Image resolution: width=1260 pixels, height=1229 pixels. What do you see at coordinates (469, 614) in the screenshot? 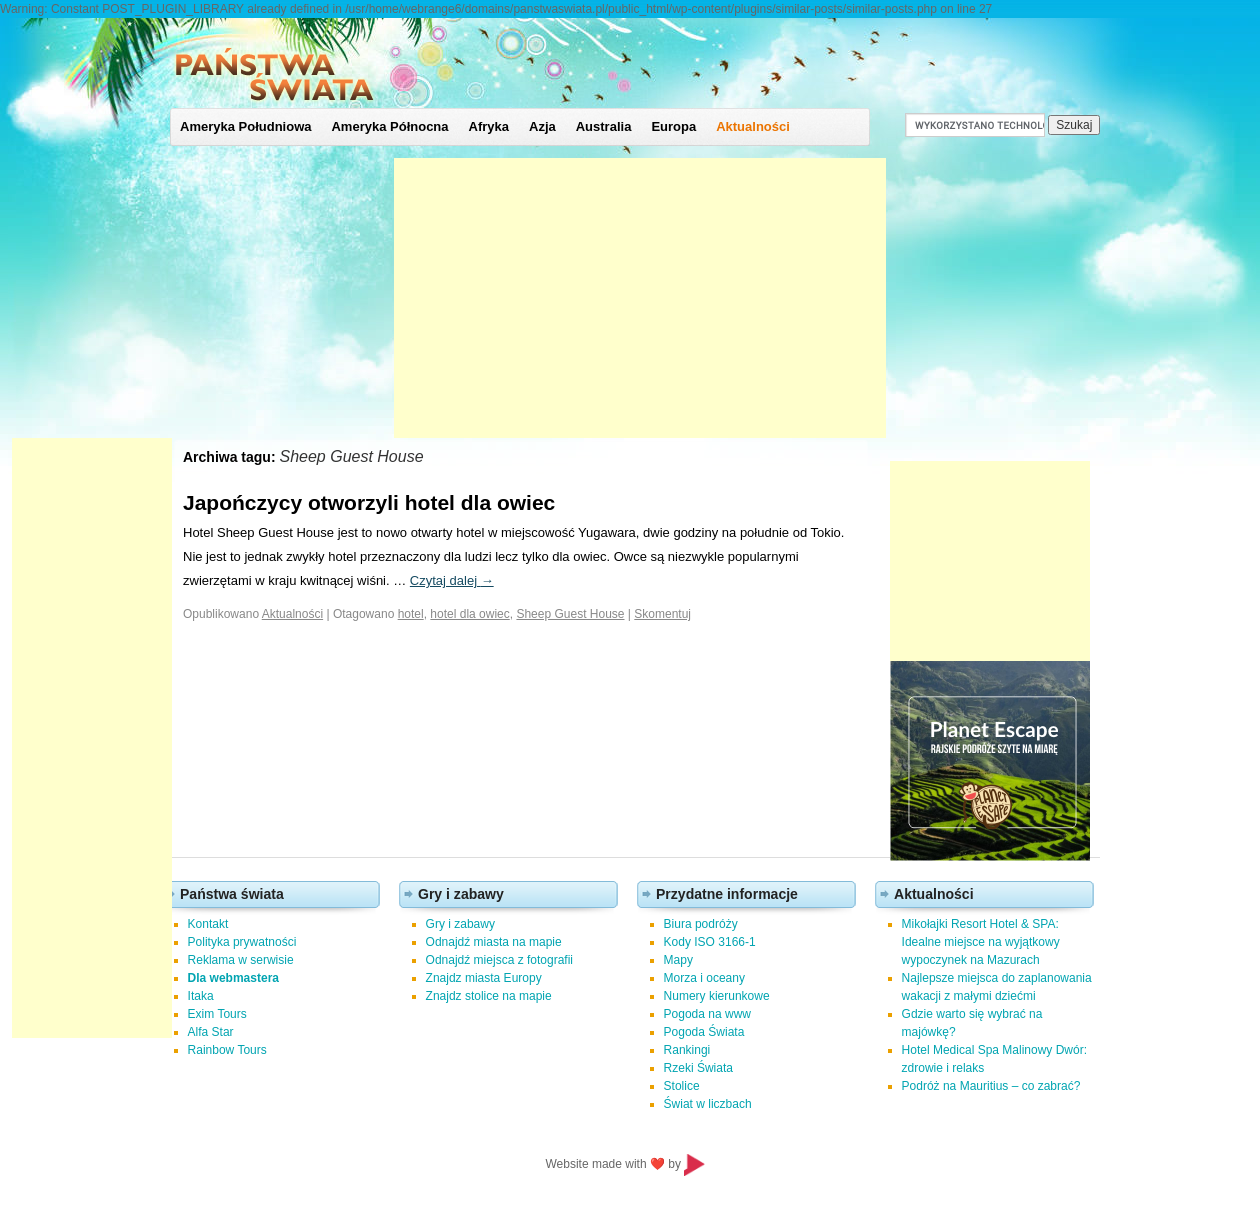
I see `hotel dla owiec` at bounding box center [469, 614].